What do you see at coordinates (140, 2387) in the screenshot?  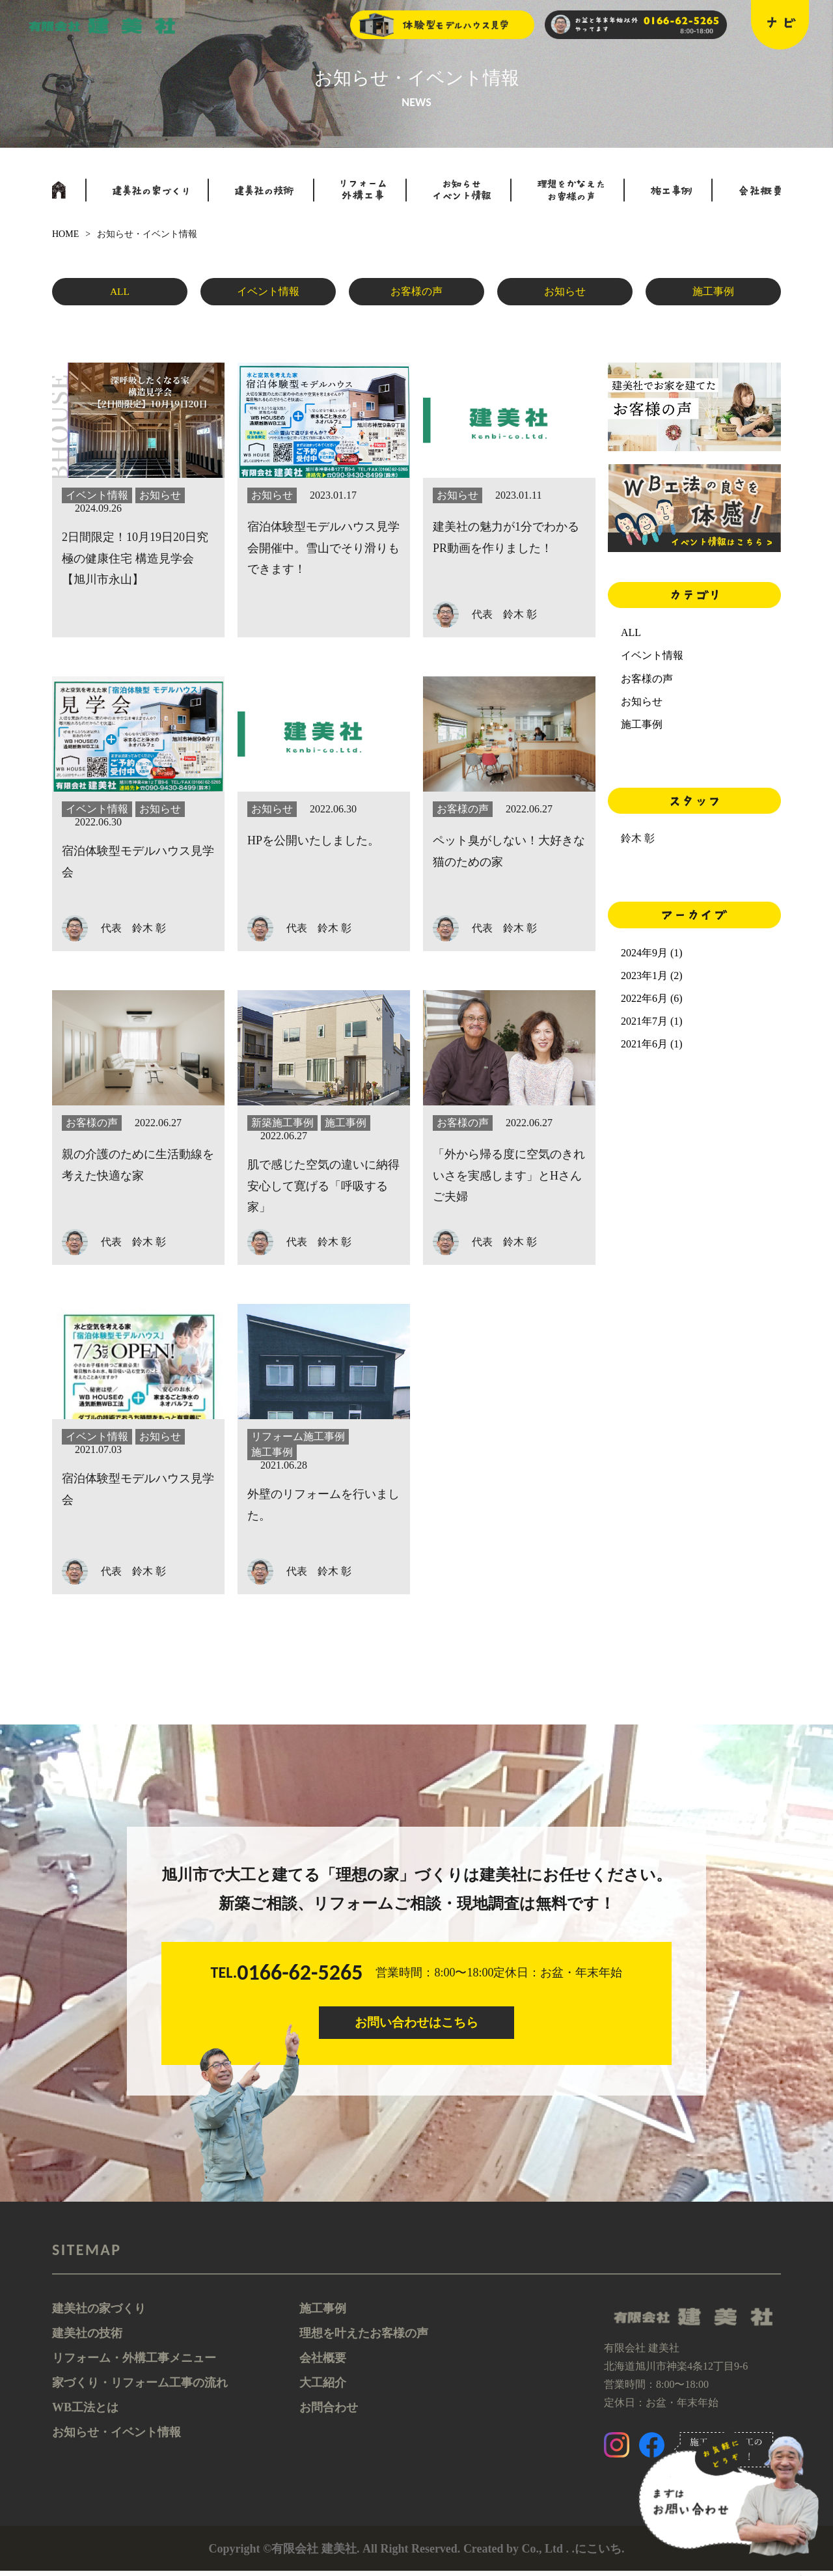 I see `家づくり・リフォーム工事の流れ` at bounding box center [140, 2387].